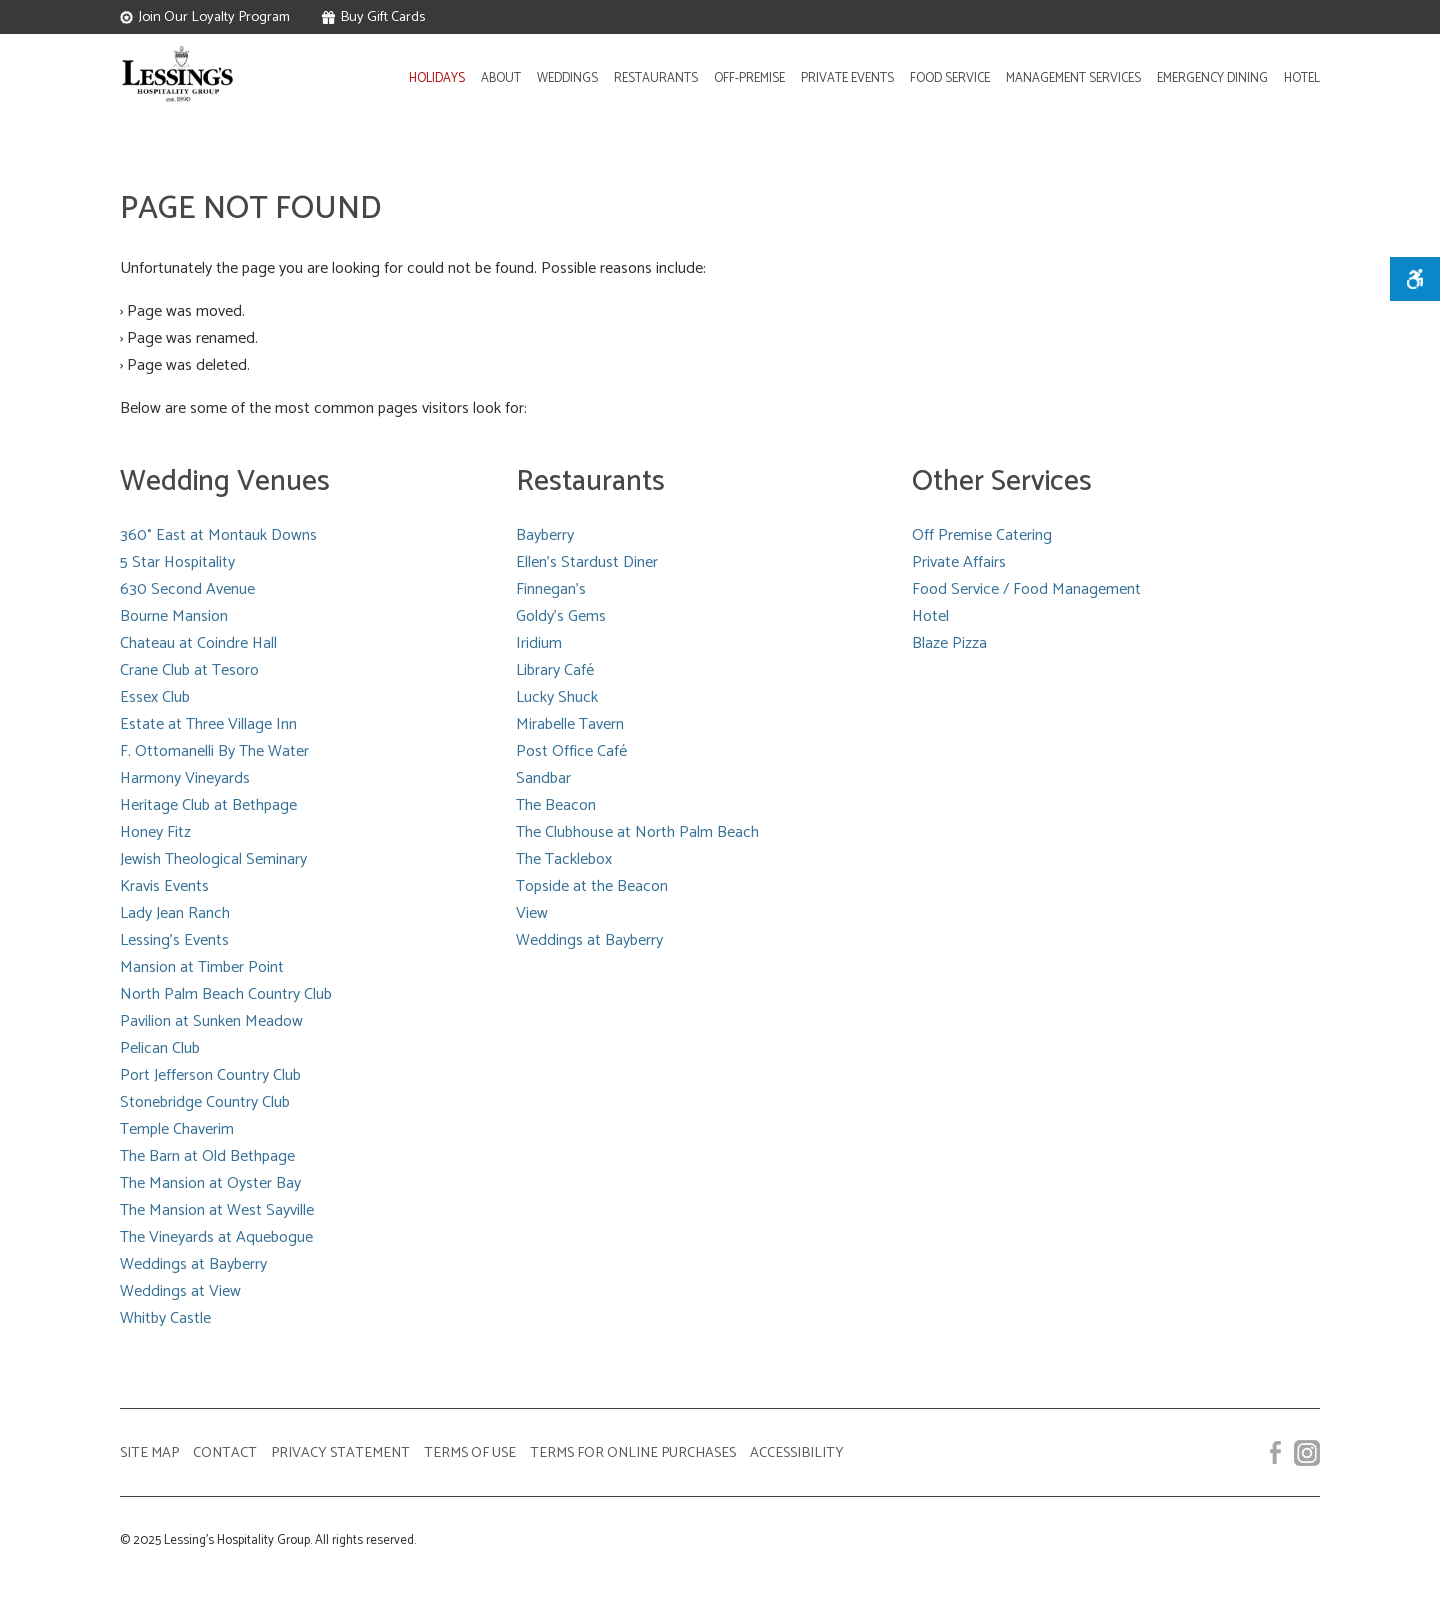 Image resolution: width=1440 pixels, height=1604 pixels. Describe the element at coordinates (949, 643) in the screenshot. I see `Blaze Pizza` at that location.